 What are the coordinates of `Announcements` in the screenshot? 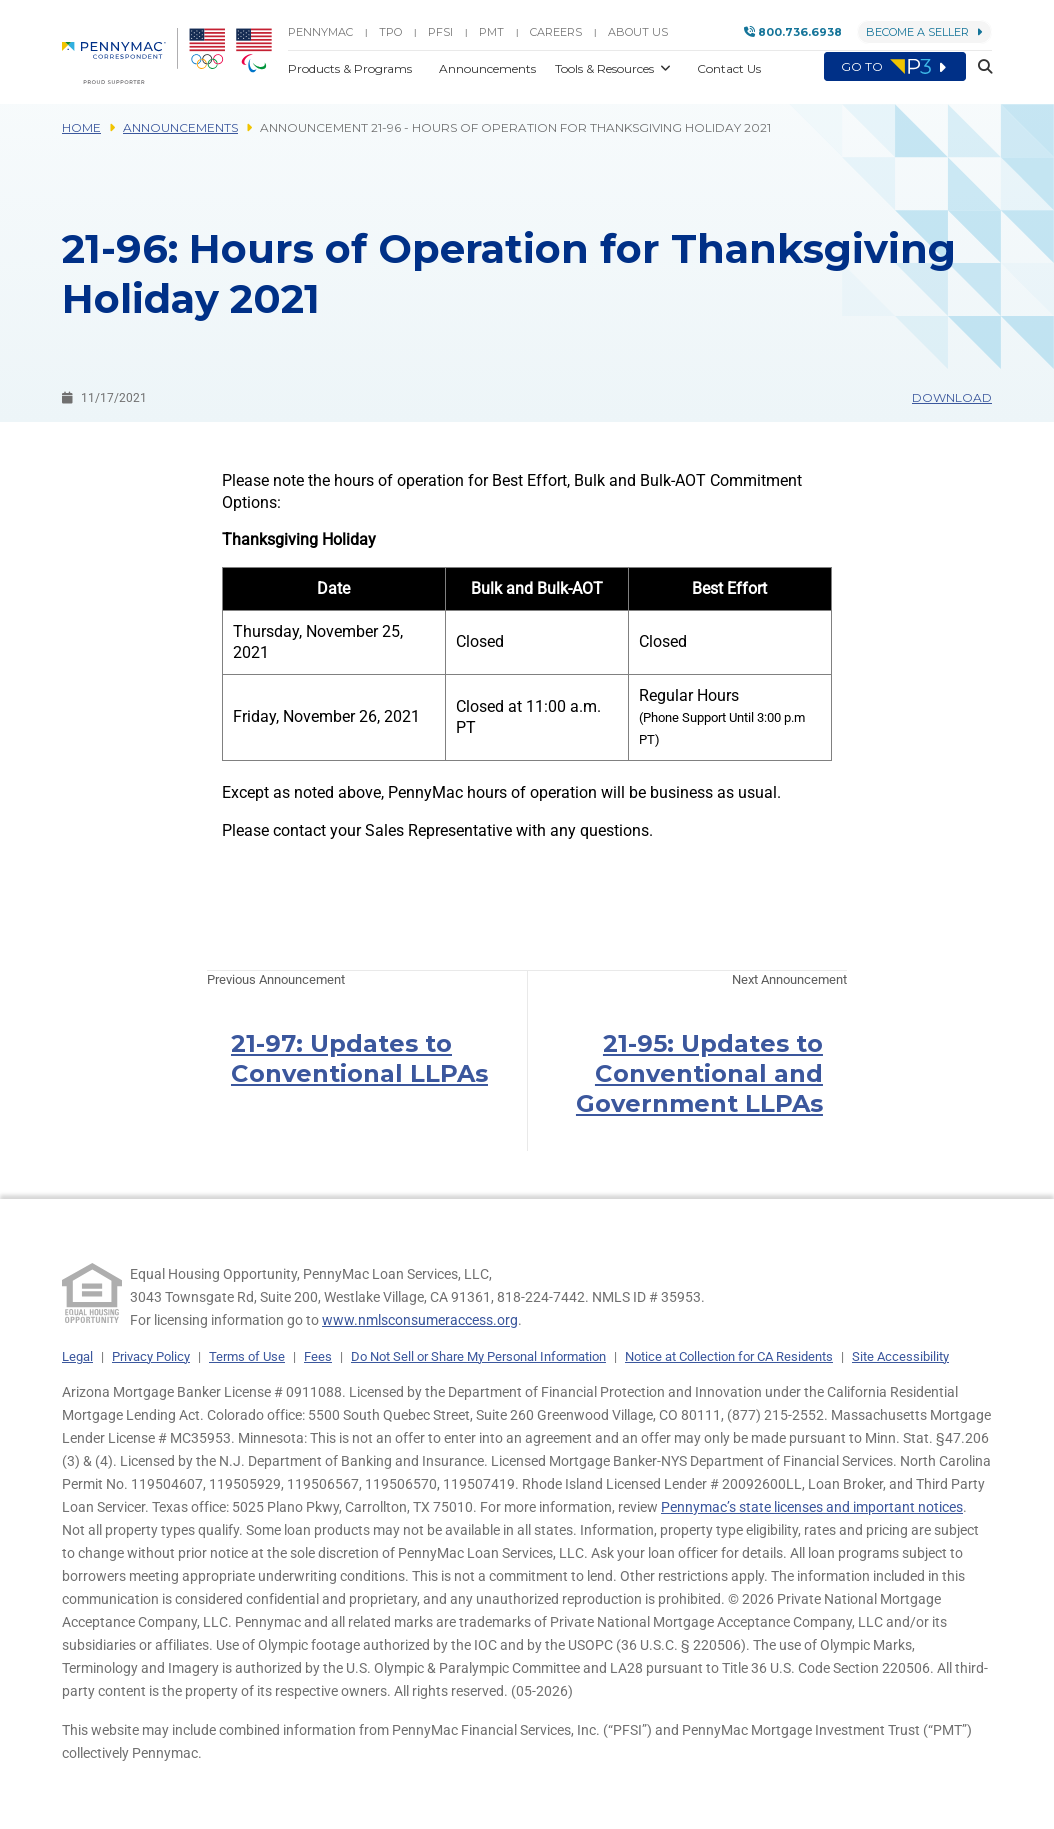 It's located at (180, 127).